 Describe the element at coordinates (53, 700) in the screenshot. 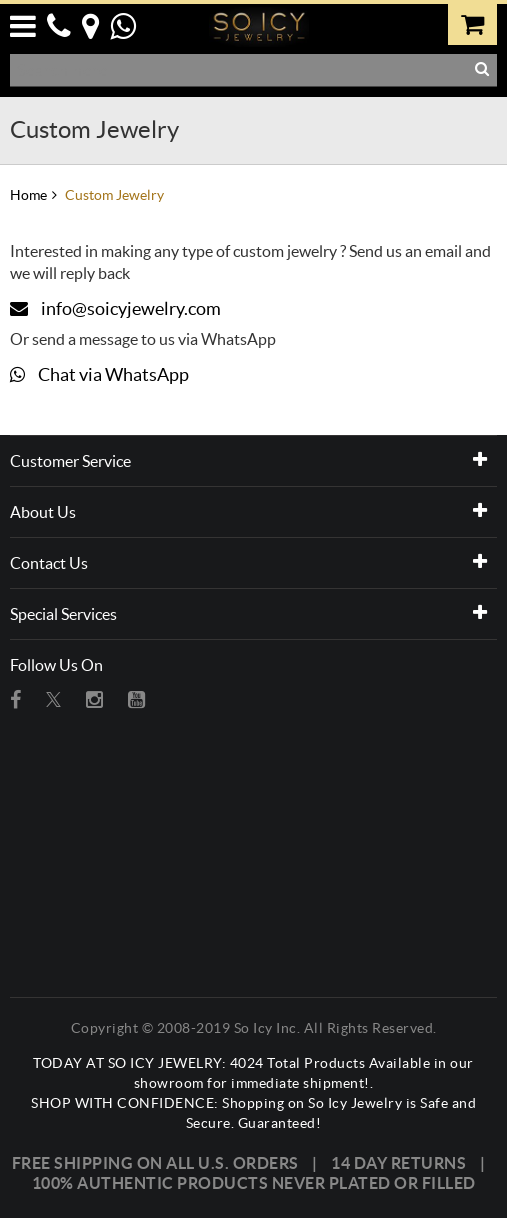

I see `[Visit So Icy Jewelry on twitter (open in a new tab)]` at that location.